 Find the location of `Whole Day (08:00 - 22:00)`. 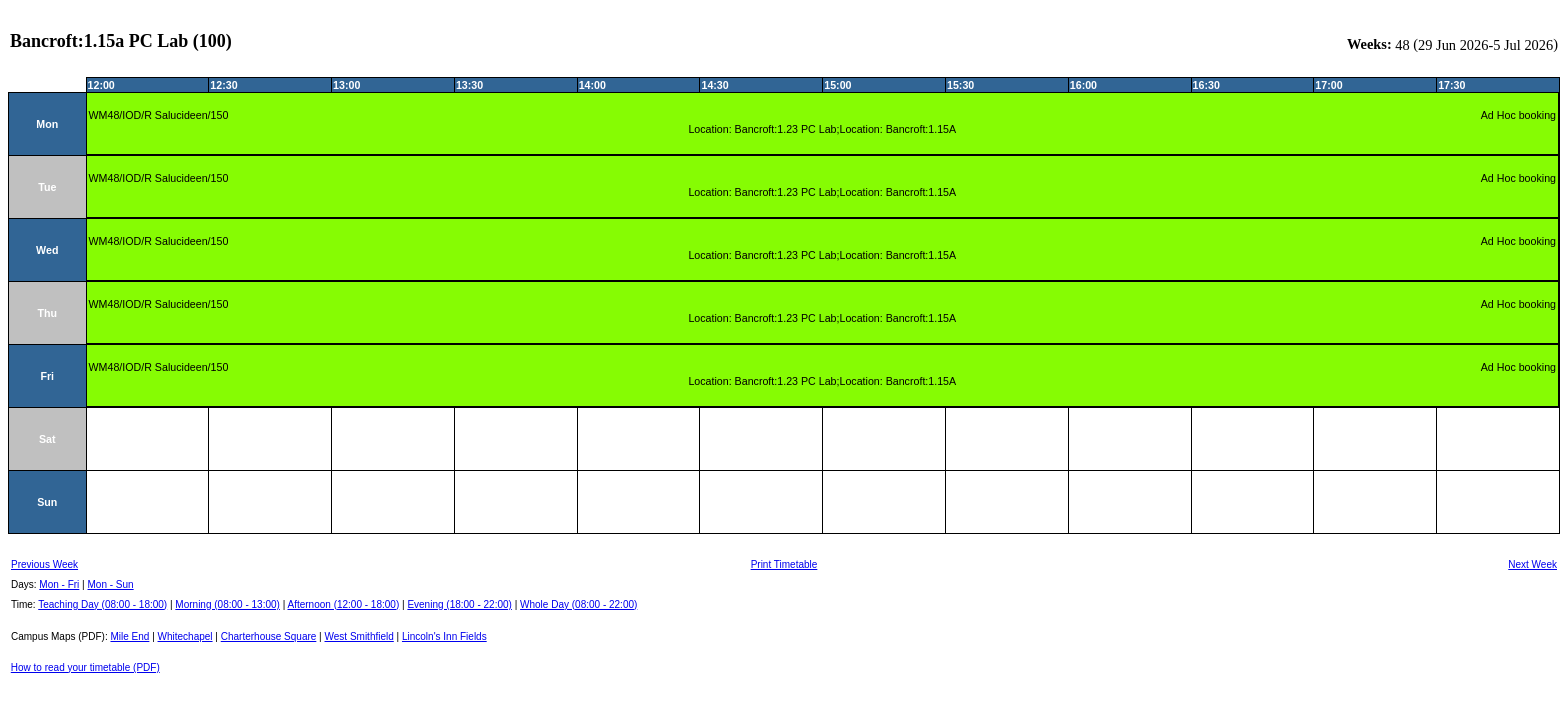

Whole Day (08:00 - 22:00) is located at coordinates (578, 604).